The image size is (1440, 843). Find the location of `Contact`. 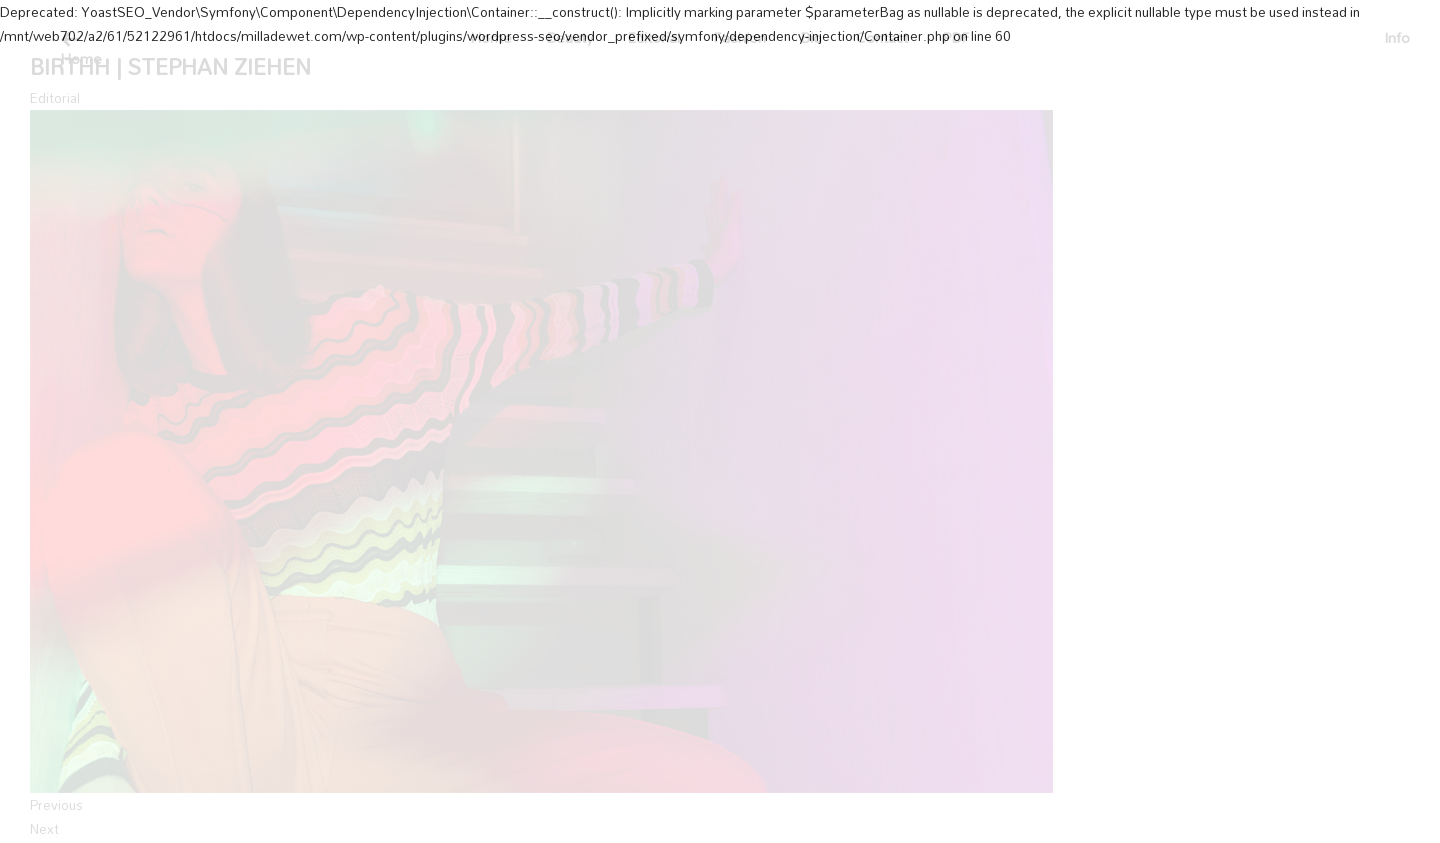

Contact is located at coordinates (882, 37).